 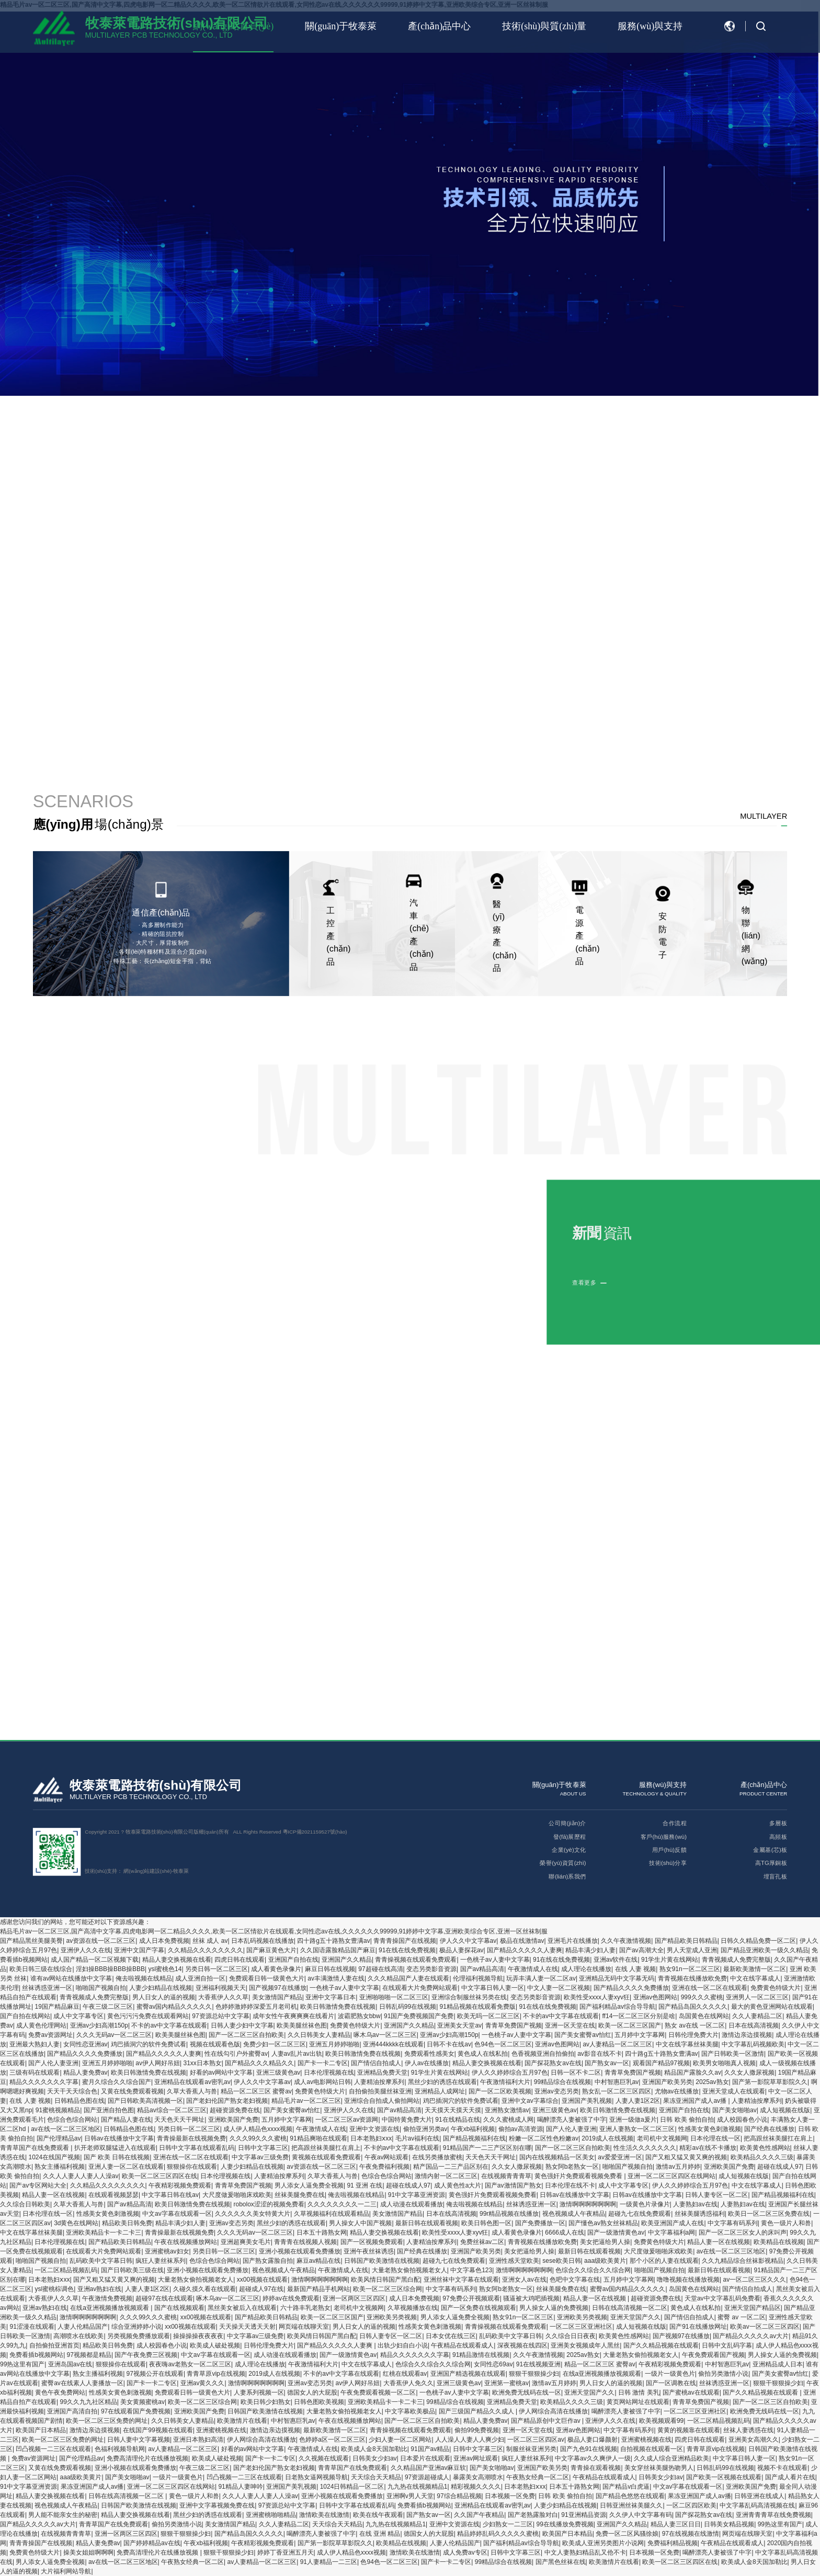 I want to click on 精品人妻三区日日, so click(x=676, y=2524).